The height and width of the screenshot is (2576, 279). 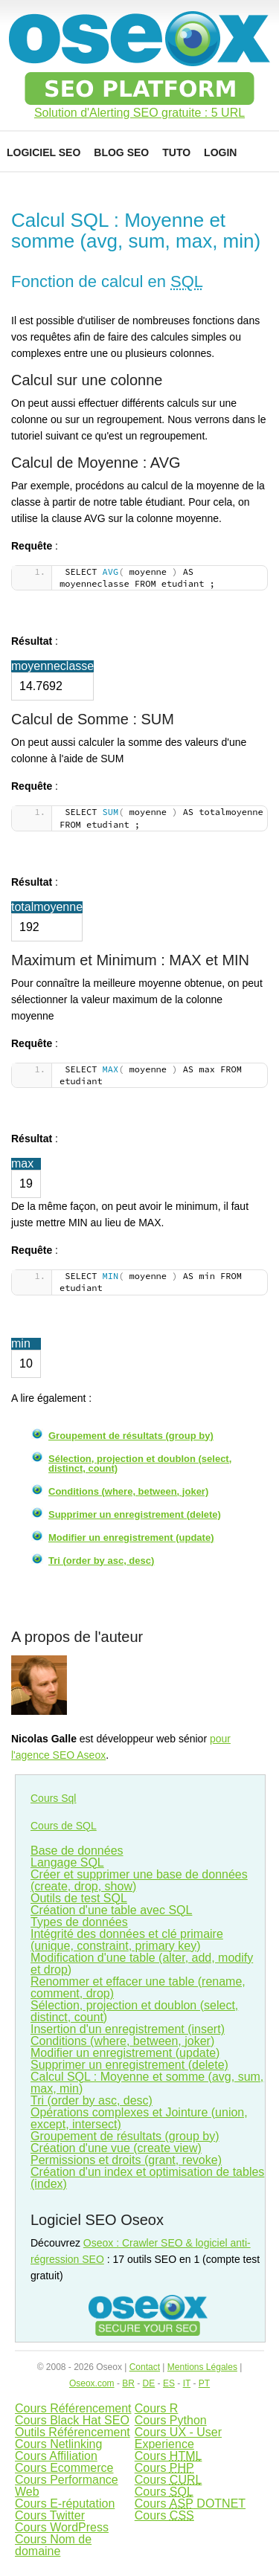 What do you see at coordinates (147, 2178) in the screenshot?
I see `Création d'un index et optimisation de tables (index)` at bounding box center [147, 2178].